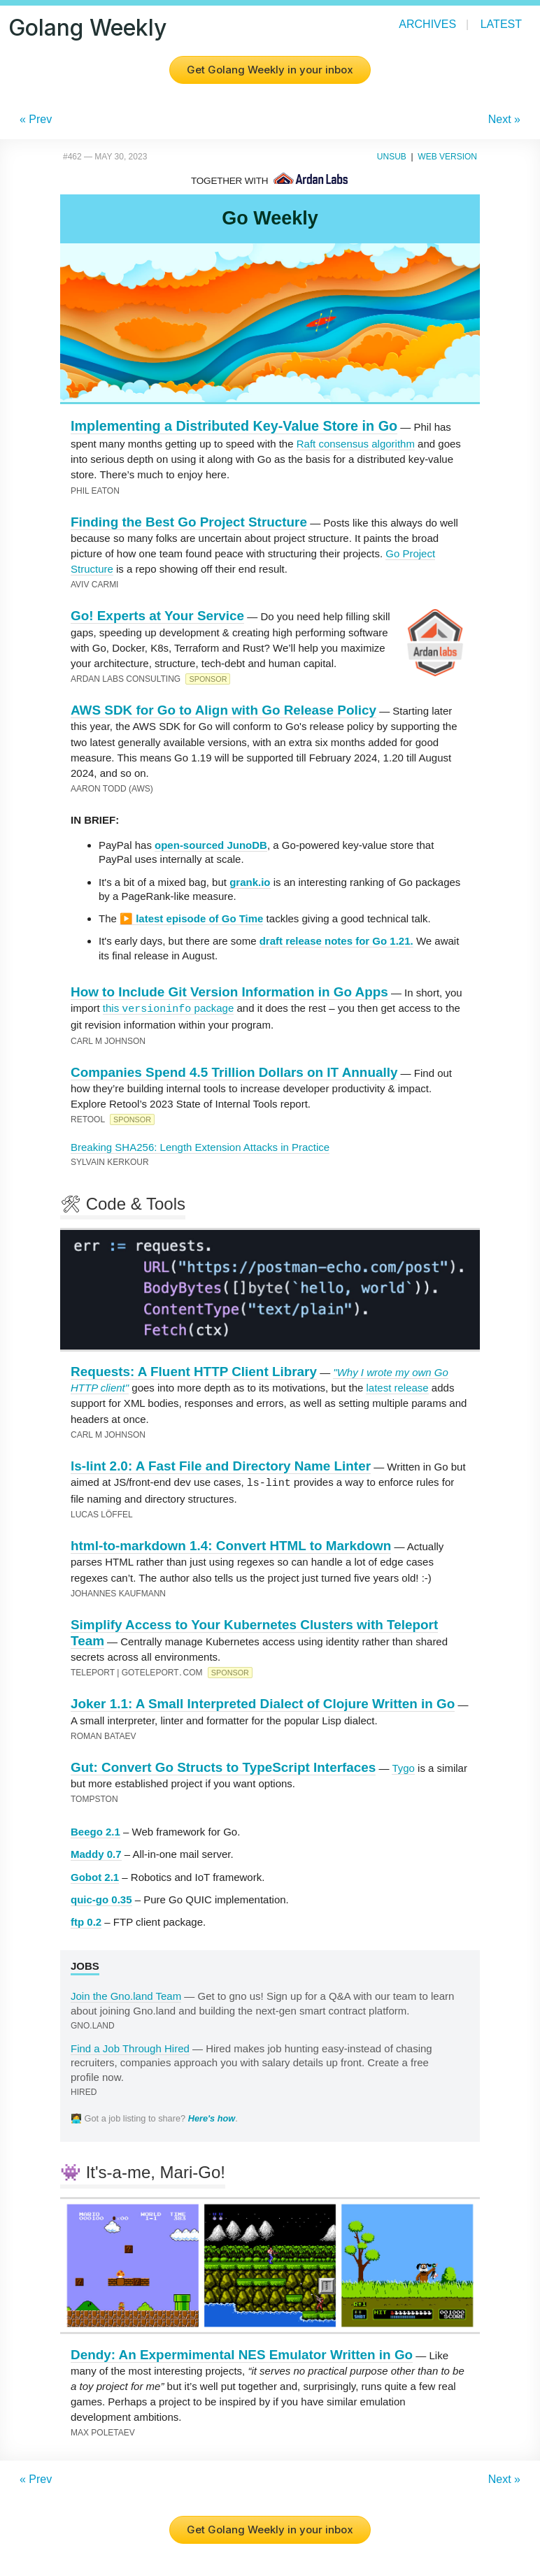  What do you see at coordinates (397, 1388) in the screenshot?
I see `latest release` at bounding box center [397, 1388].